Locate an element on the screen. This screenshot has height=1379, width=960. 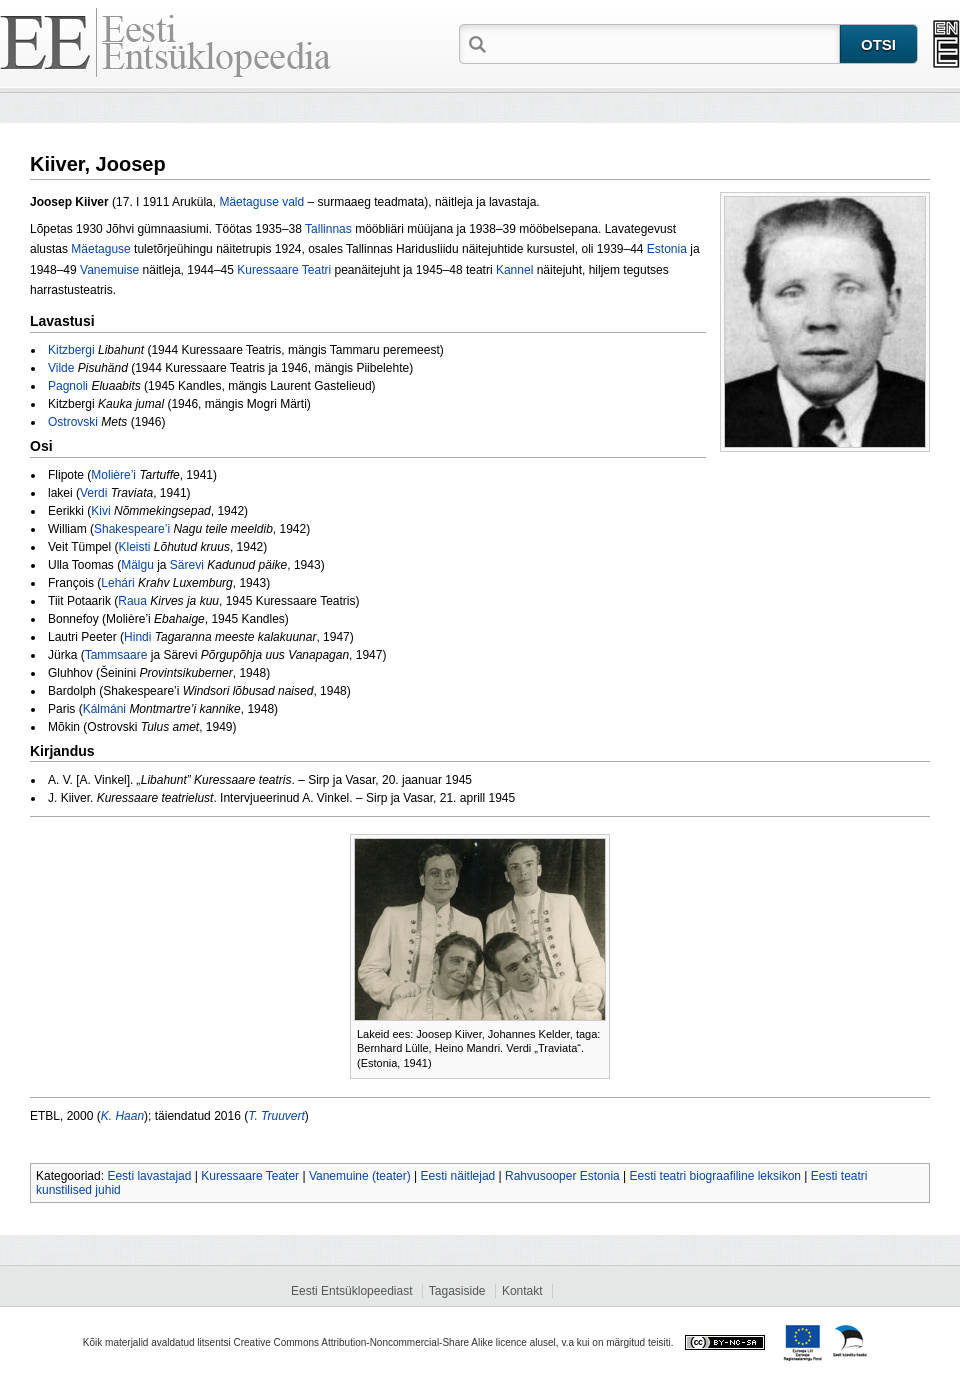
Eesti lavastajad is located at coordinates (149, 1176).